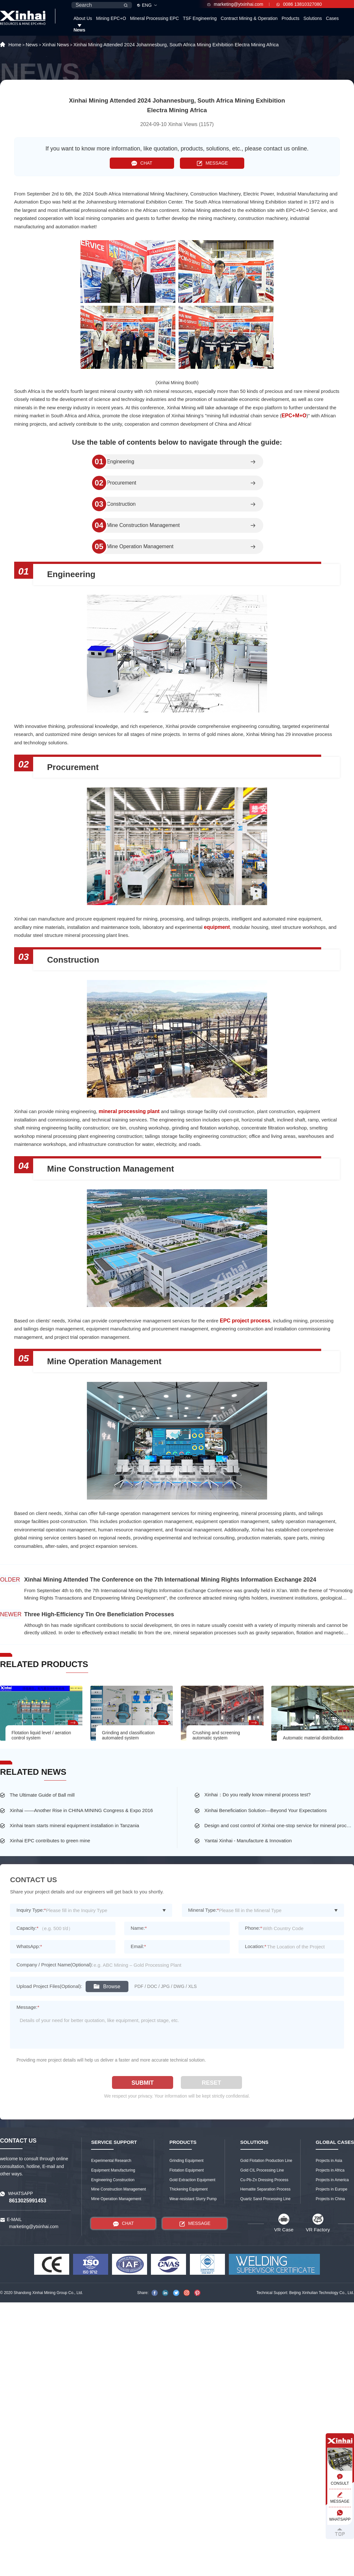 Image resolution: width=354 pixels, height=2576 pixels. I want to click on Gold CIL Processing Line, so click(262, 2170).